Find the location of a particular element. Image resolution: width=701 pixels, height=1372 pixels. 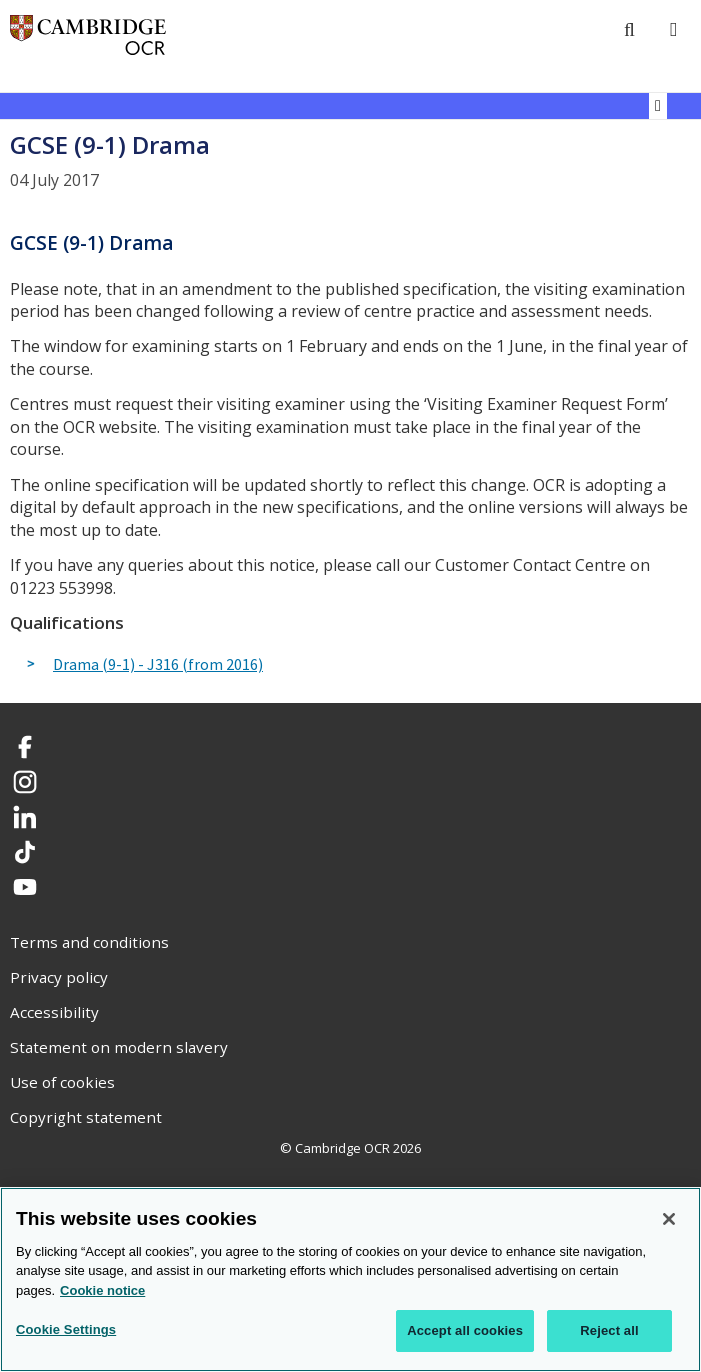

Cookie Settings [Cookie Settings, Opens the preference center dialog] is located at coordinates (66, 1329).